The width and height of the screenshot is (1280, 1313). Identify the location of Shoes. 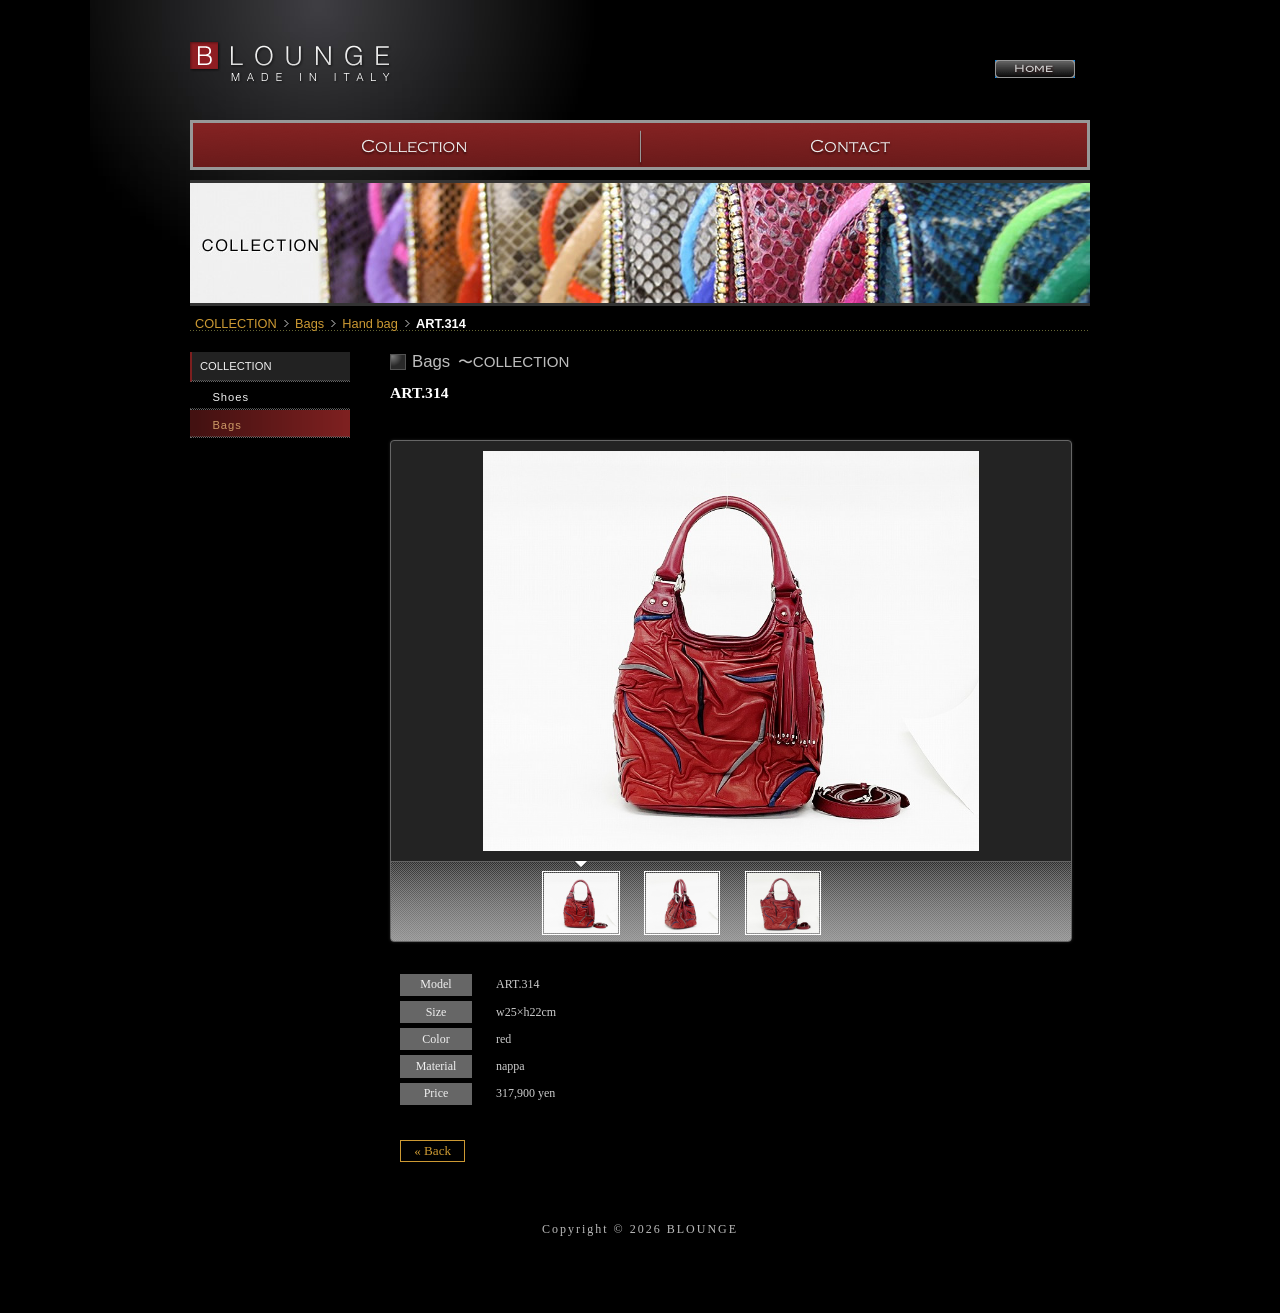
(230, 397).